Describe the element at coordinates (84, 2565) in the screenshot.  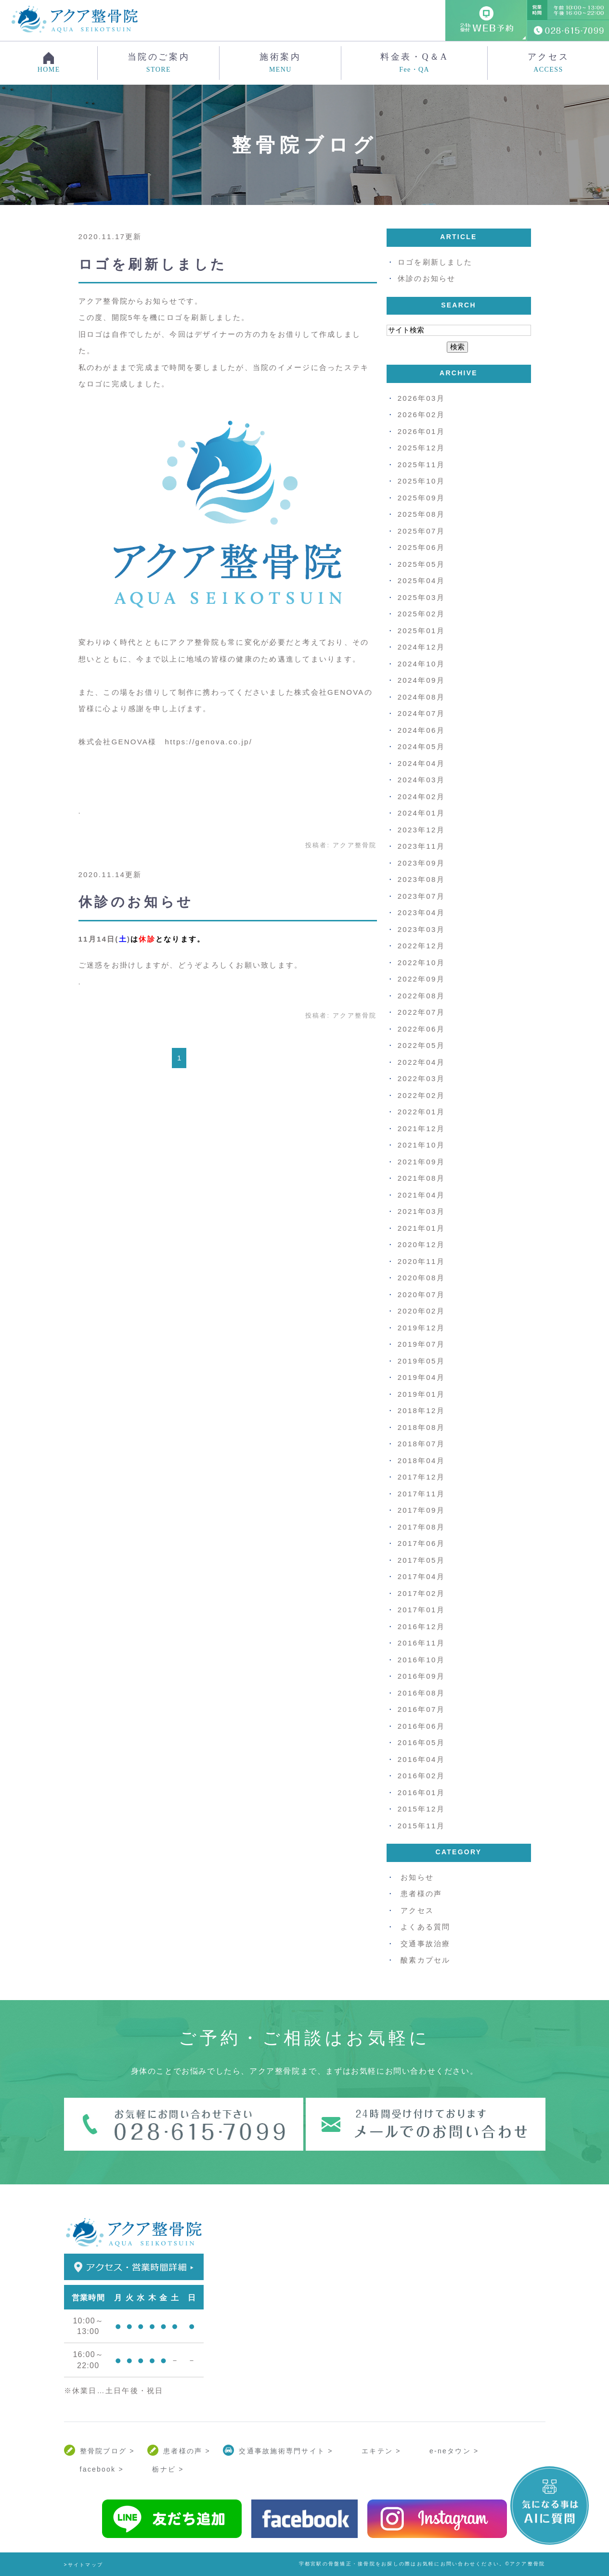
I see `>サイトマップ` at that location.